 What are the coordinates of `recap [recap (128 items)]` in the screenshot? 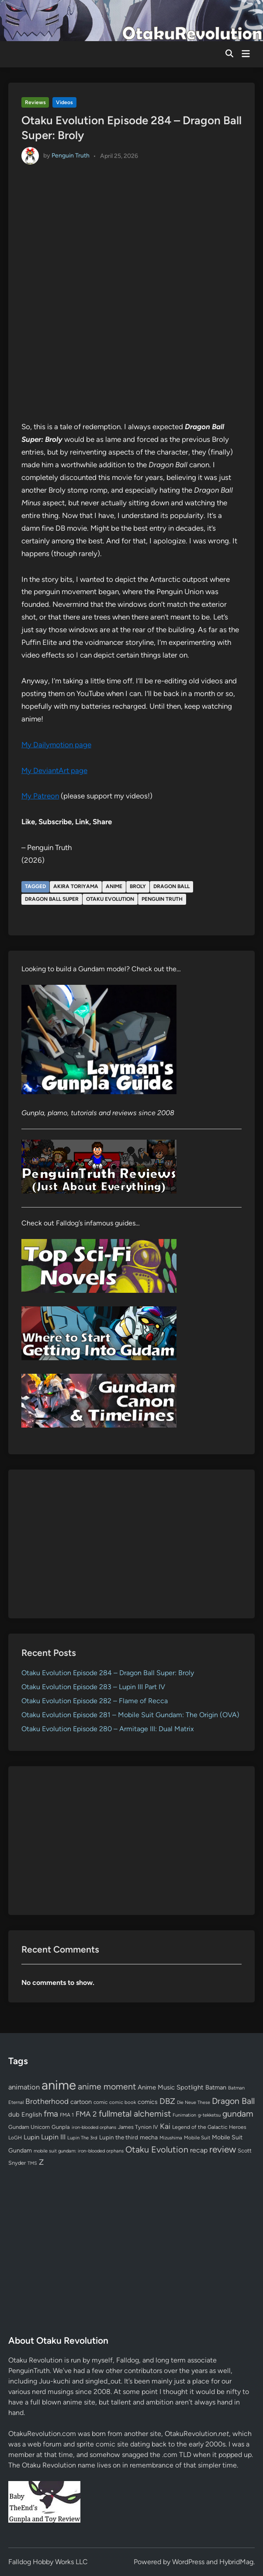 It's located at (199, 2150).